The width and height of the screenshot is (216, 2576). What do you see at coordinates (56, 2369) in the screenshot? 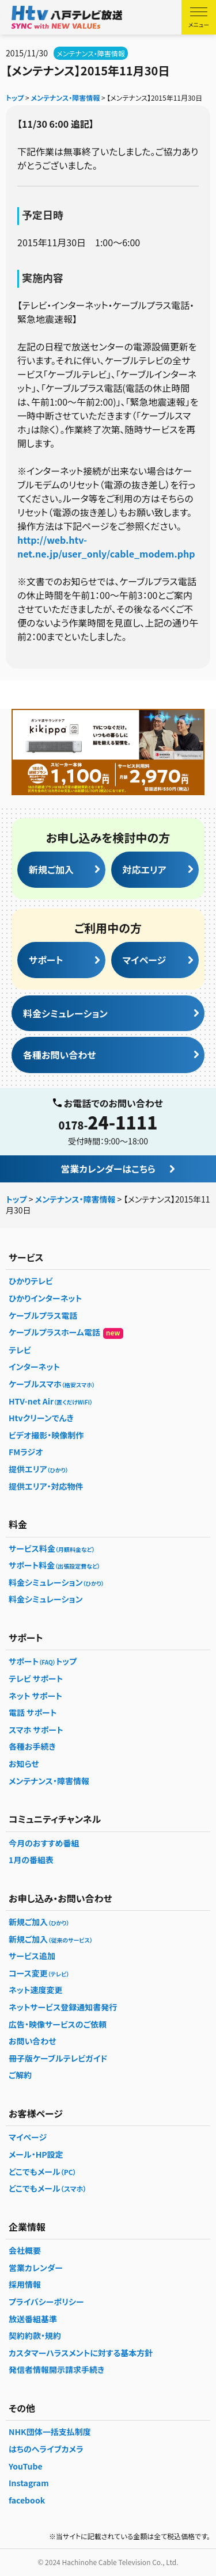
I see `発信者情報開示請求手続き` at bounding box center [56, 2369].